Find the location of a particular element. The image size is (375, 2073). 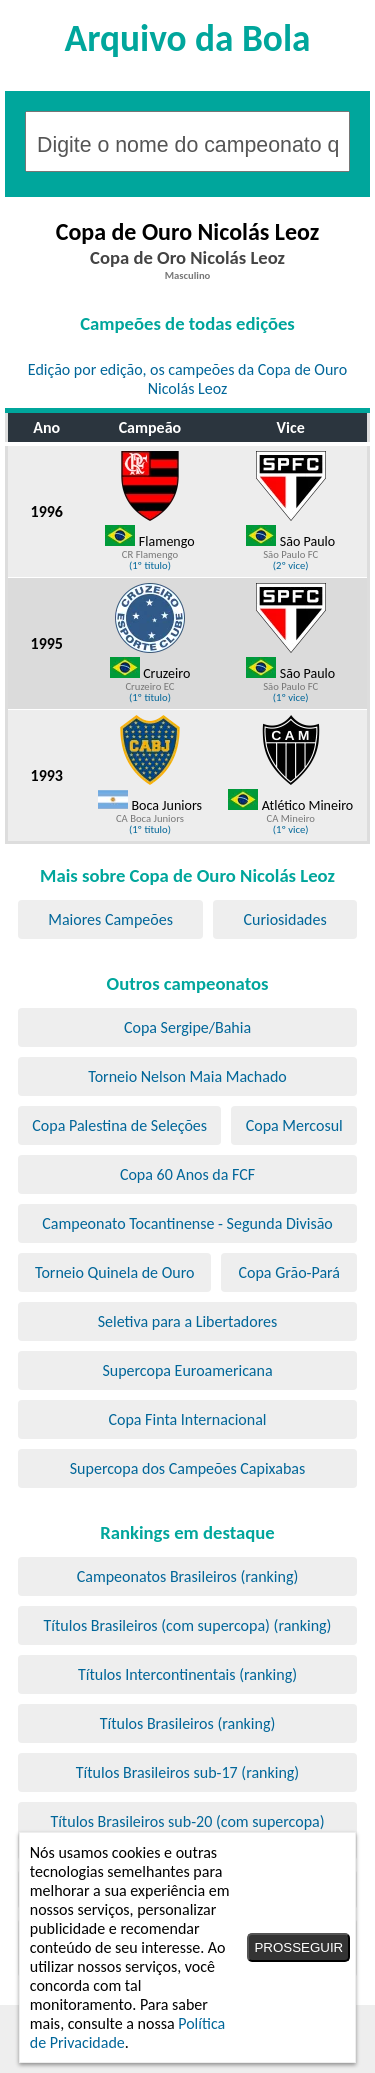

PROSSEGUIR is located at coordinates (298, 1947).